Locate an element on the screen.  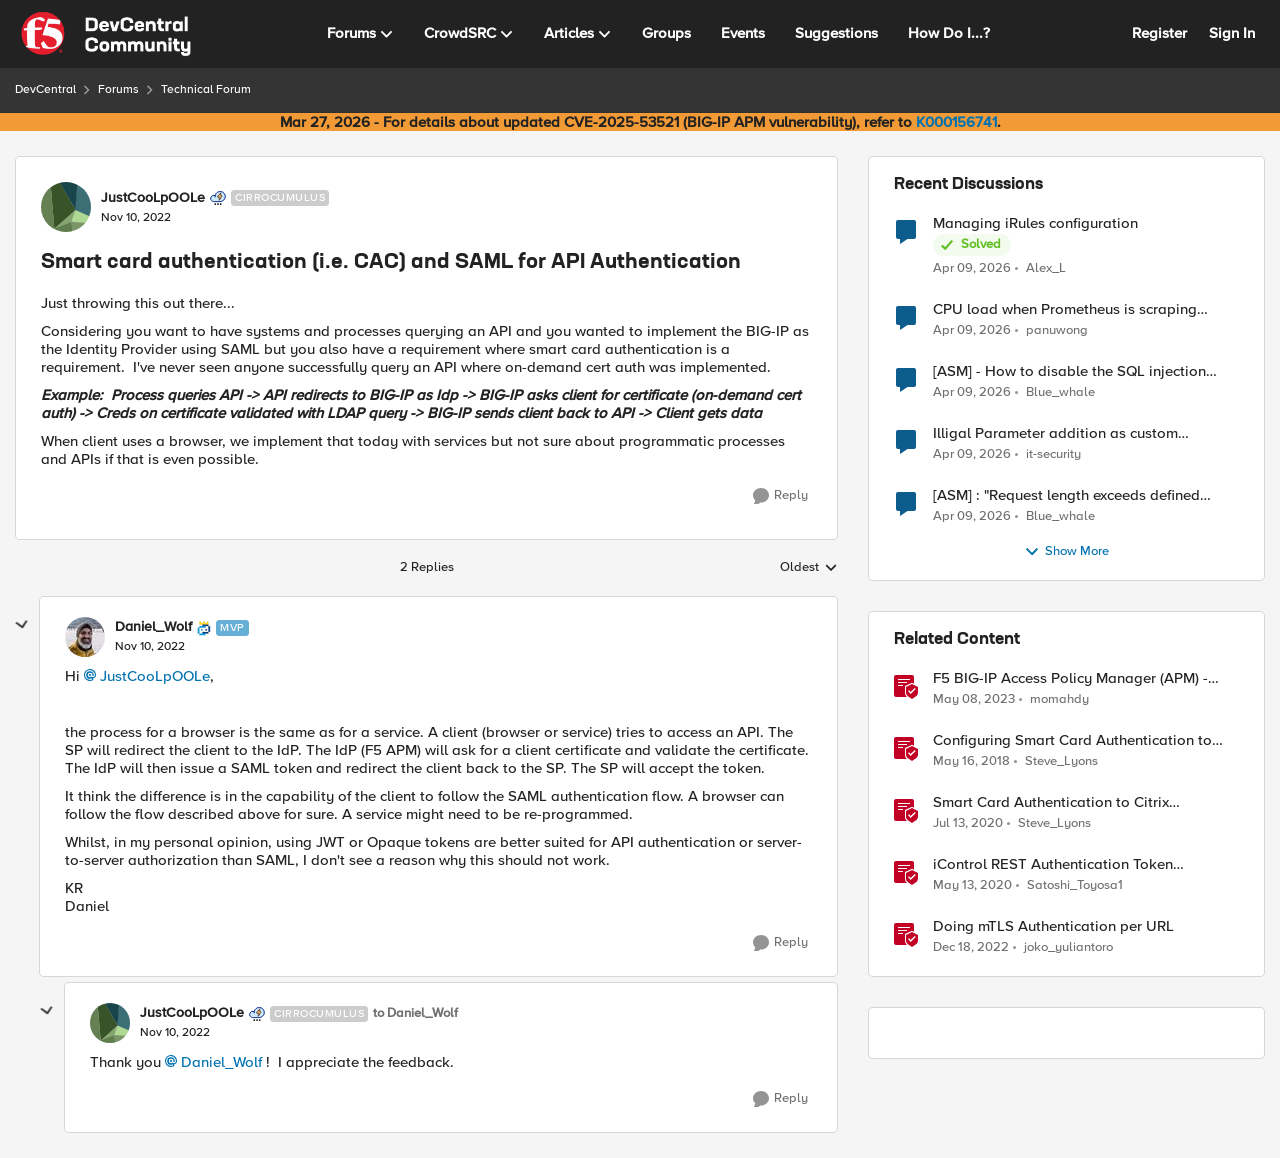
Oldest [combobox] is located at coordinates (809, 568).